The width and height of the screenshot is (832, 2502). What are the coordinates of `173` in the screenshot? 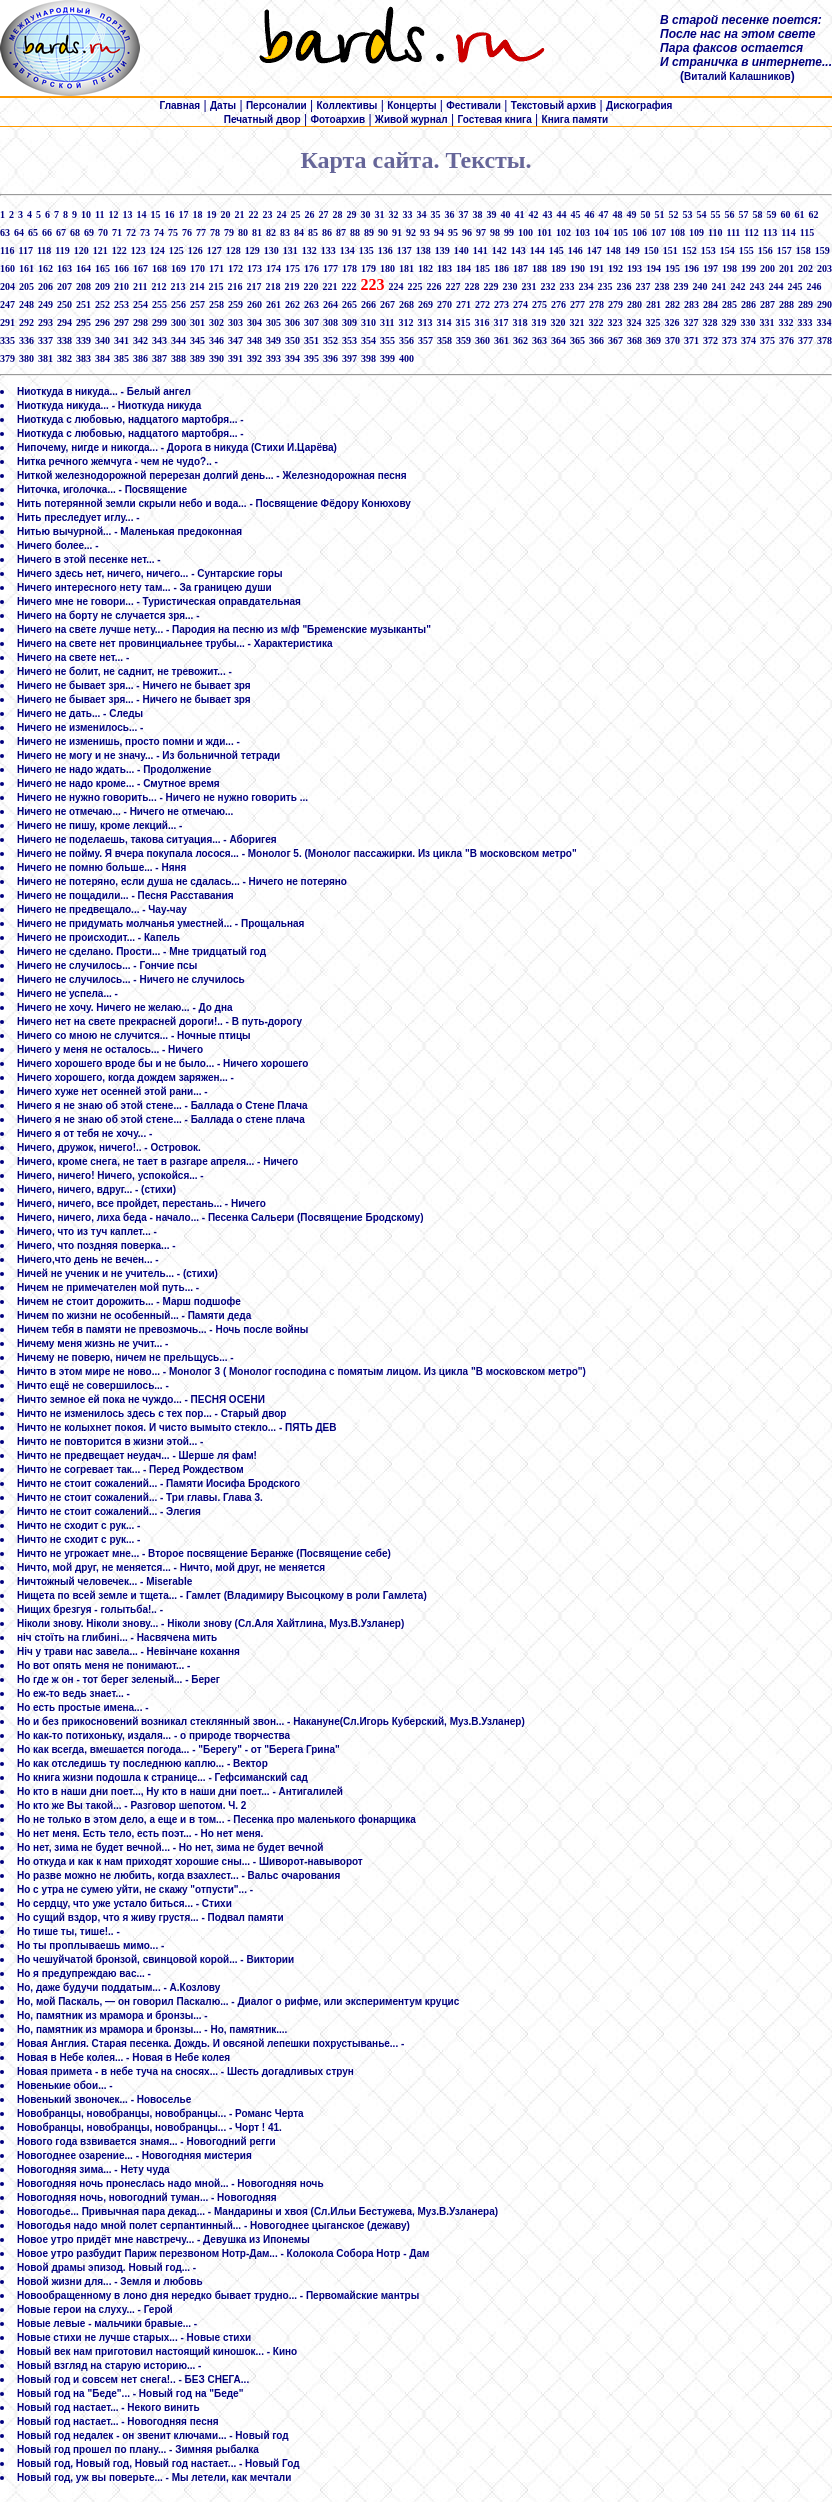 It's located at (254, 268).